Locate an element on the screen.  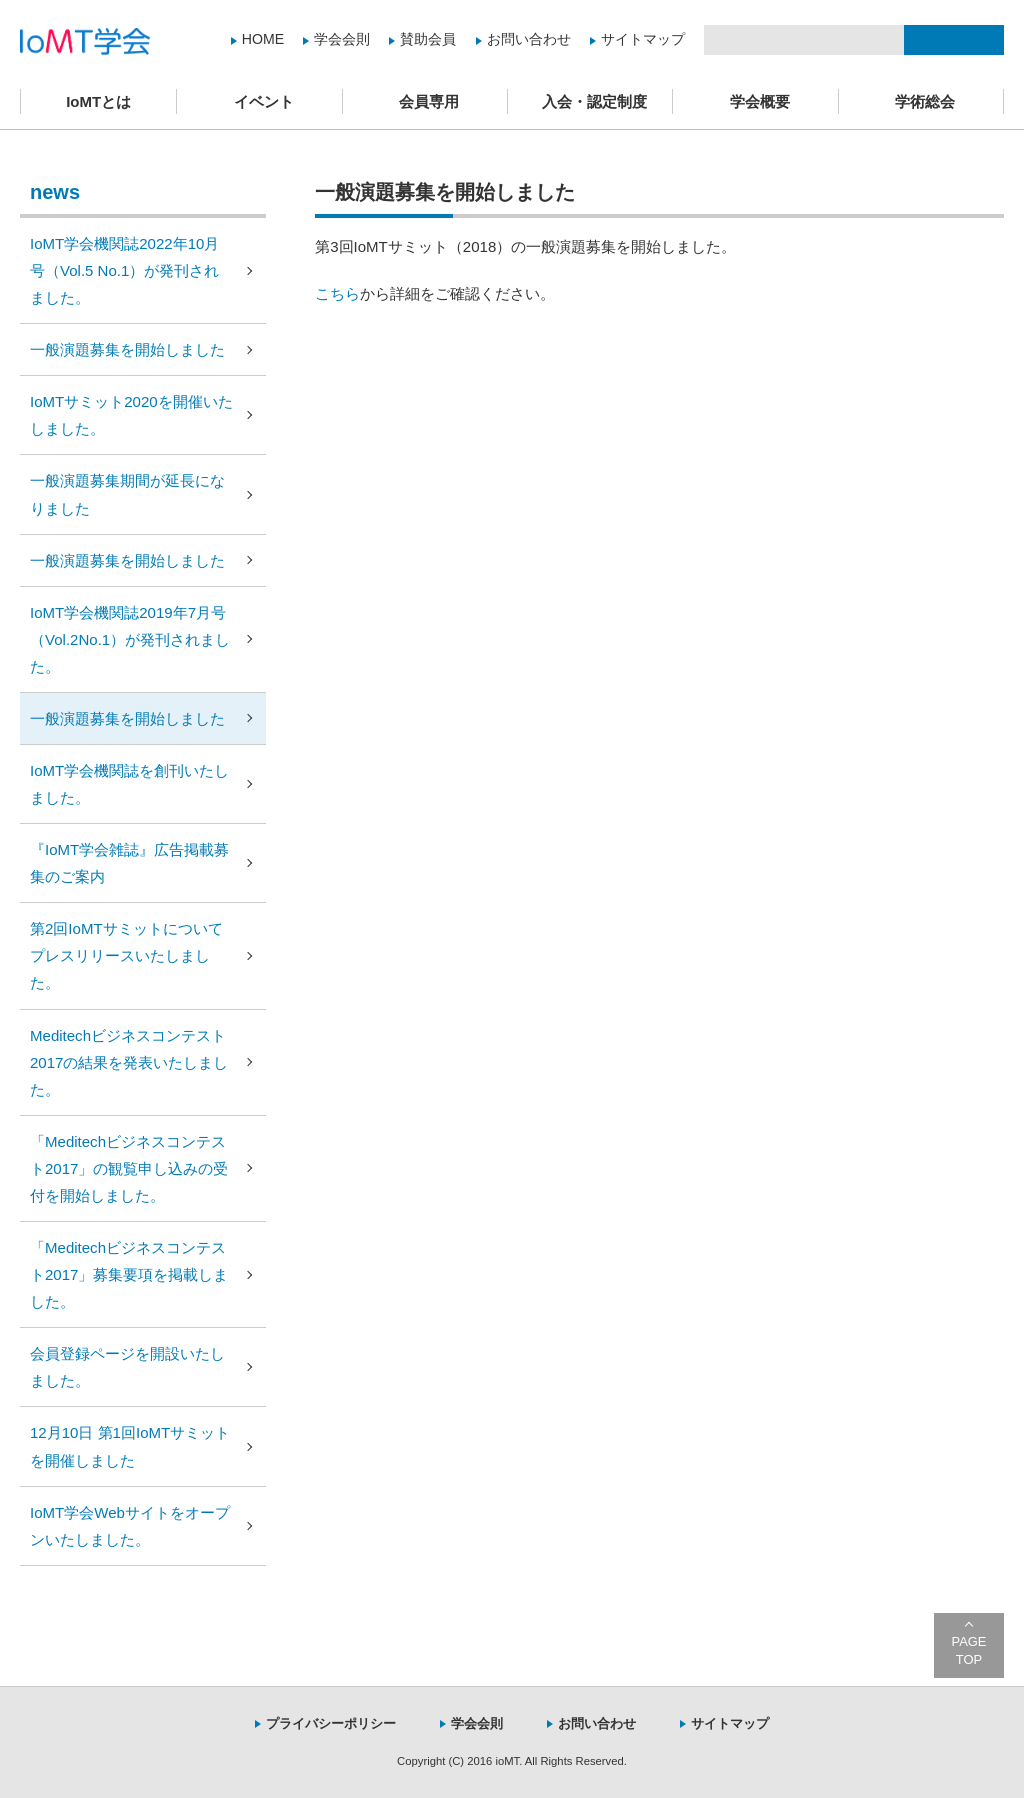
イベント is located at coordinates (264, 101).